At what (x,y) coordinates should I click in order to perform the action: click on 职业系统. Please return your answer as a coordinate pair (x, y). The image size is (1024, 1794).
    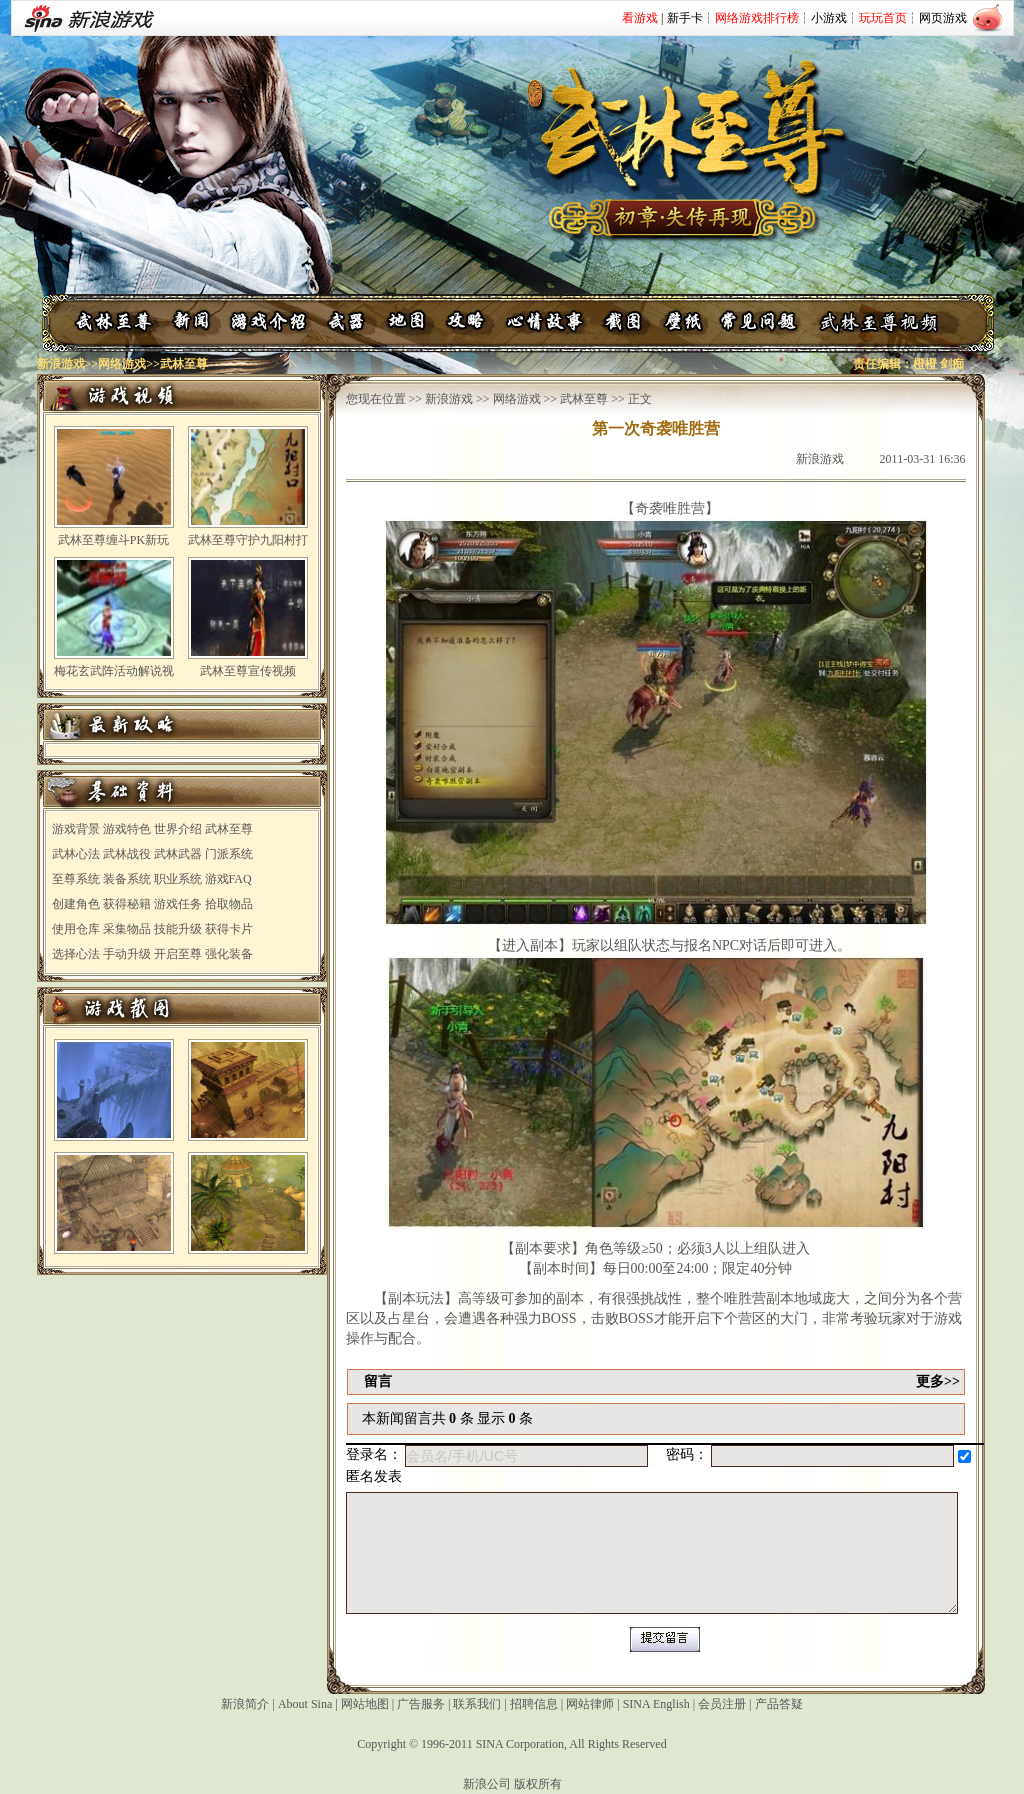
    Looking at the image, I should click on (178, 879).